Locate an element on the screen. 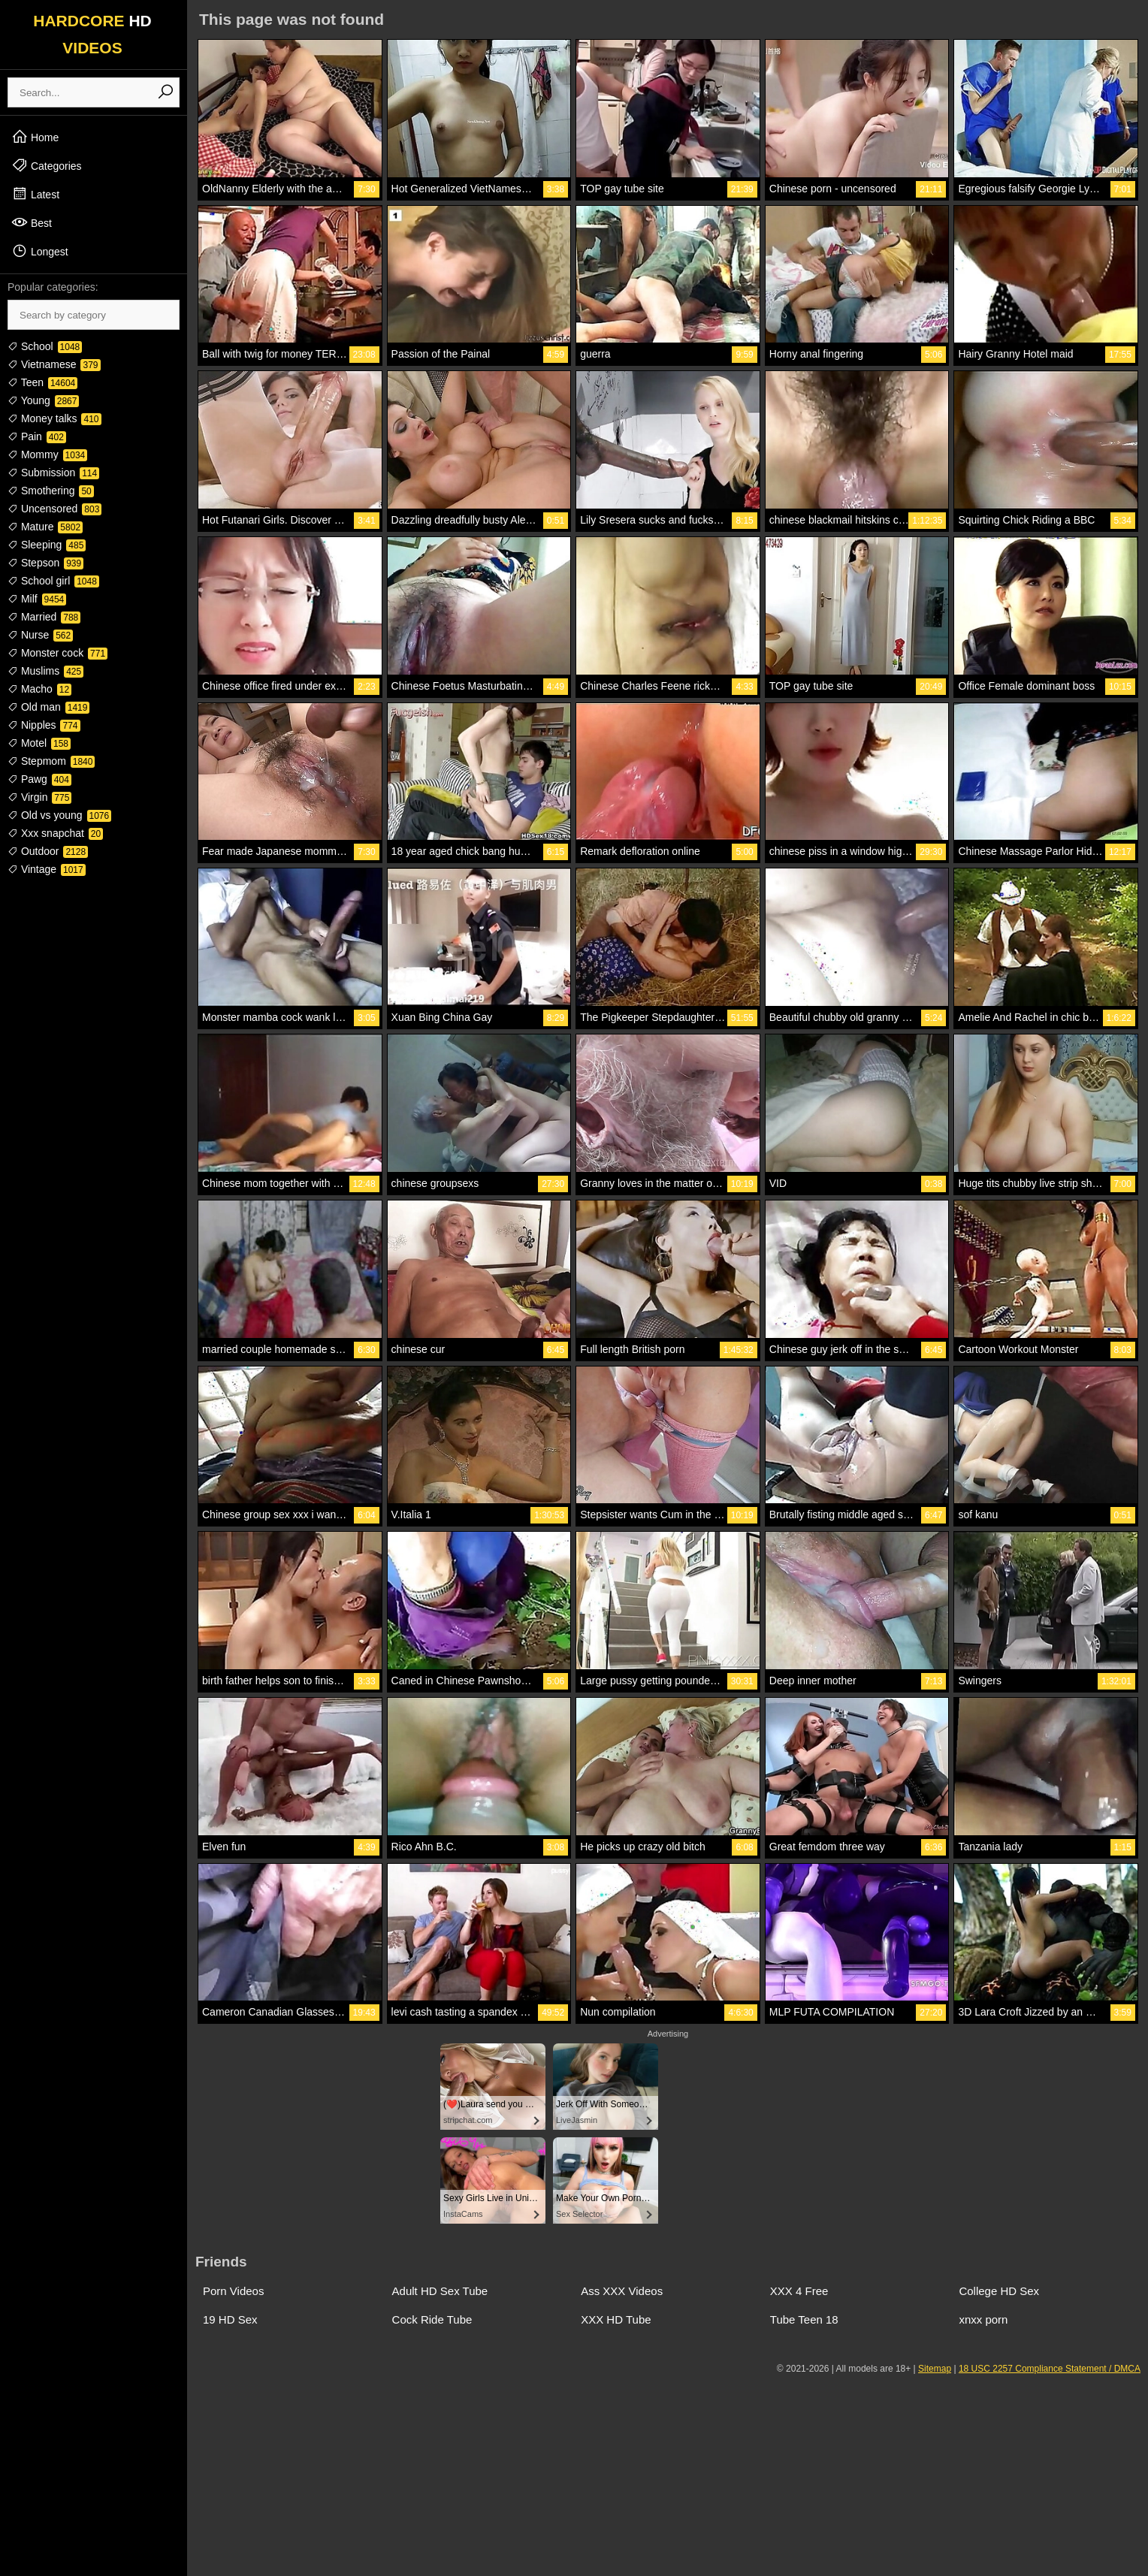 The height and width of the screenshot is (2576, 1148). School is located at coordinates (45, 346).